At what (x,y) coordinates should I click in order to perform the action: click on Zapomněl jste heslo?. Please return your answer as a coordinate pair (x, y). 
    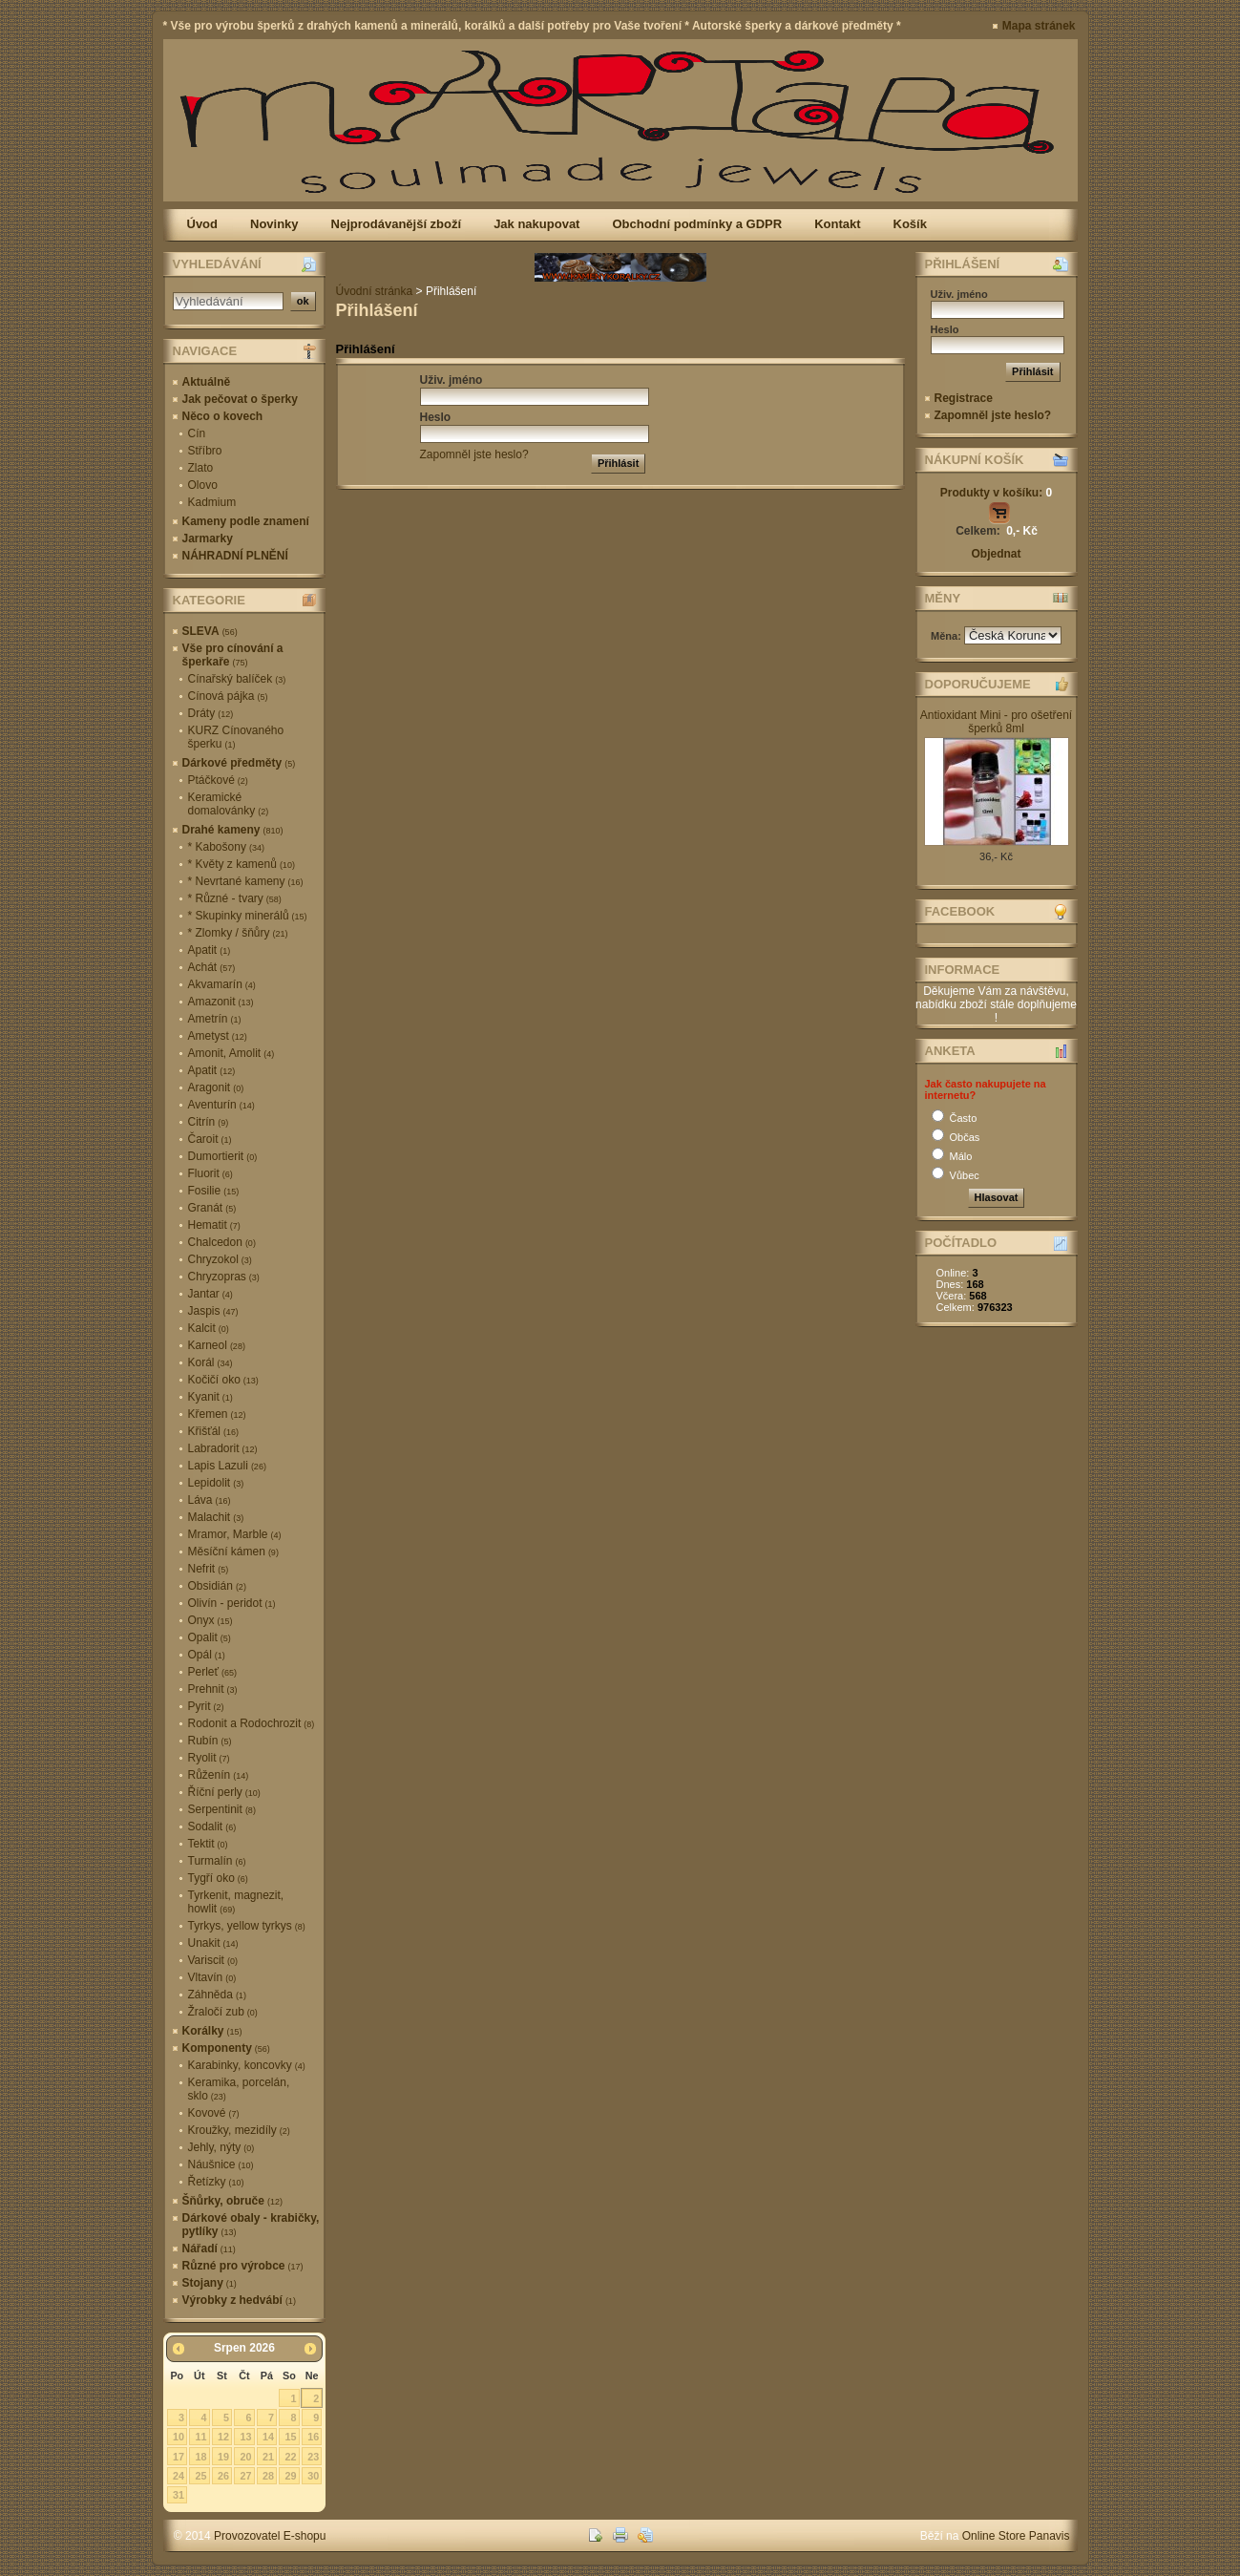
    Looking at the image, I should click on (474, 454).